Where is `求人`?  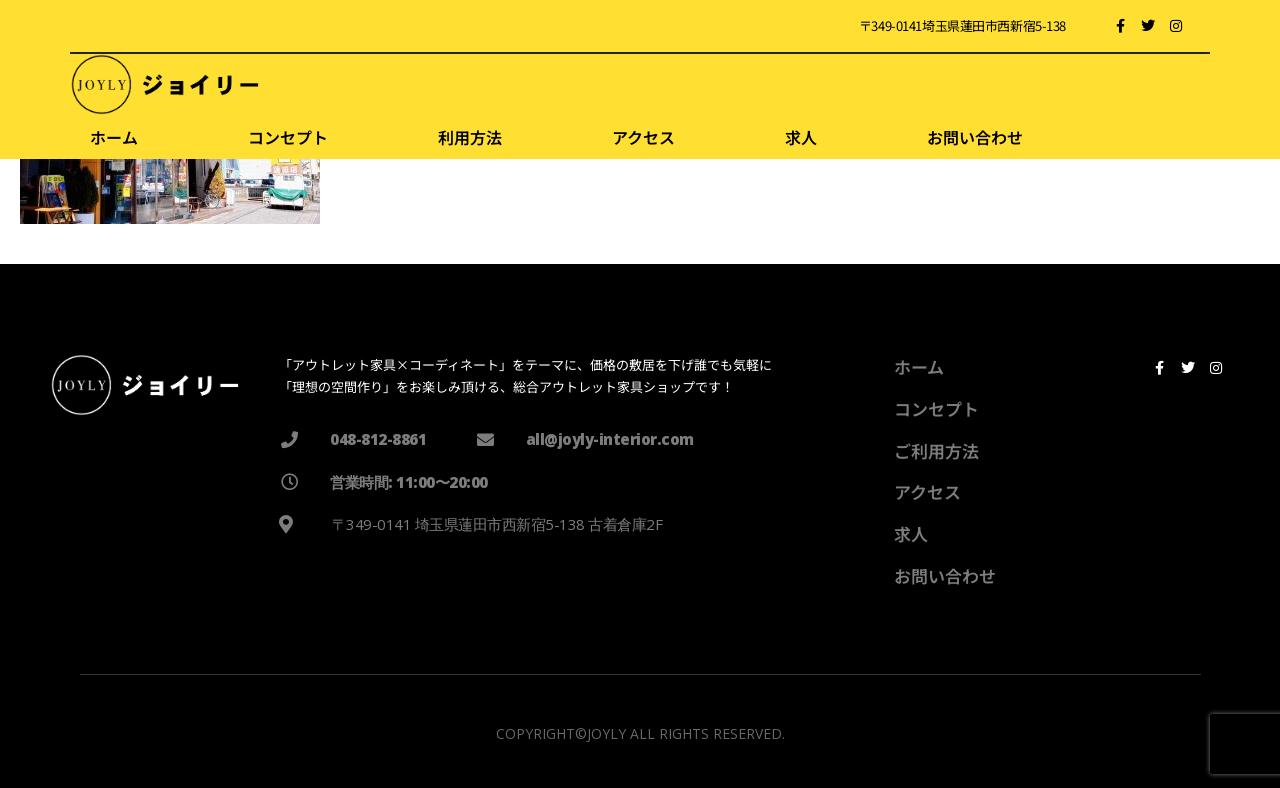 求人 is located at coordinates (801, 137).